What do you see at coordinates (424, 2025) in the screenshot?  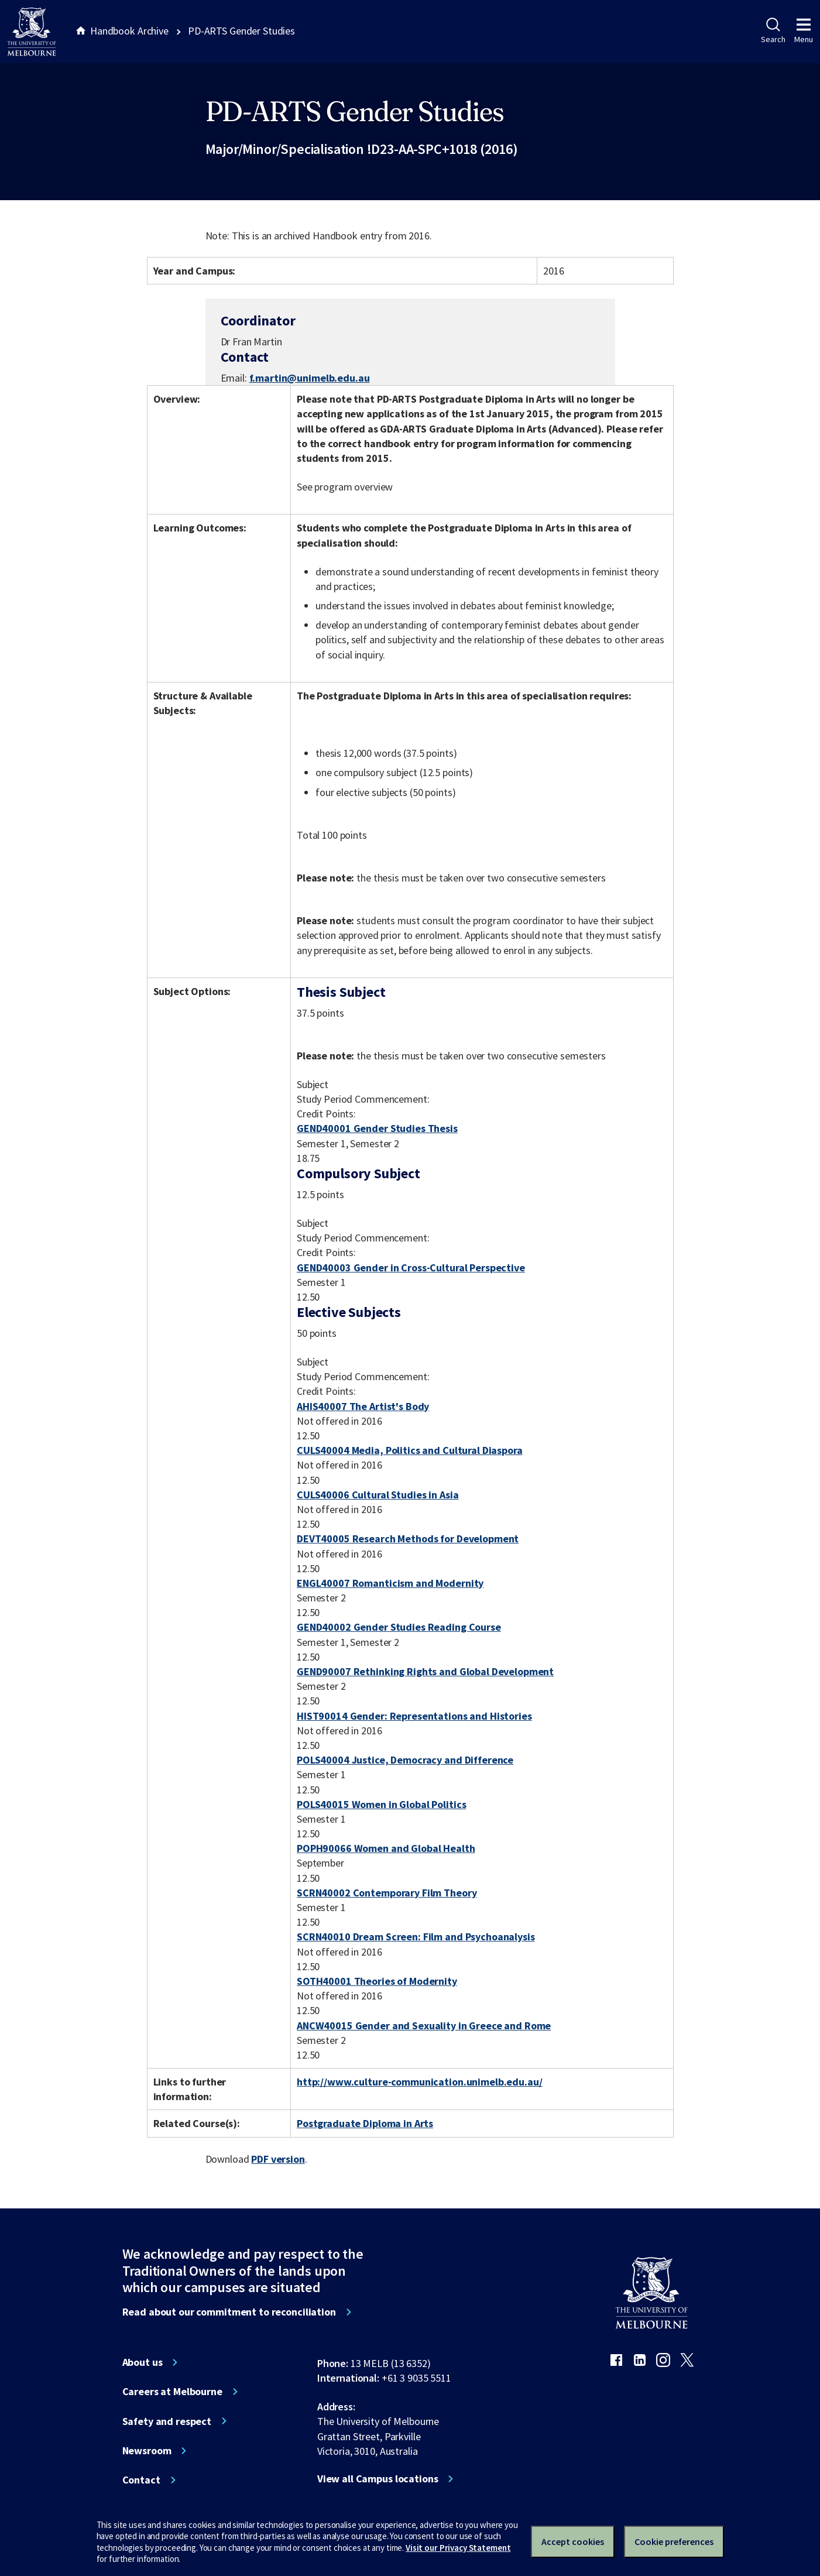 I see `ANCW40015 Gender and Sexuality in Greece and Rome` at bounding box center [424, 2025].